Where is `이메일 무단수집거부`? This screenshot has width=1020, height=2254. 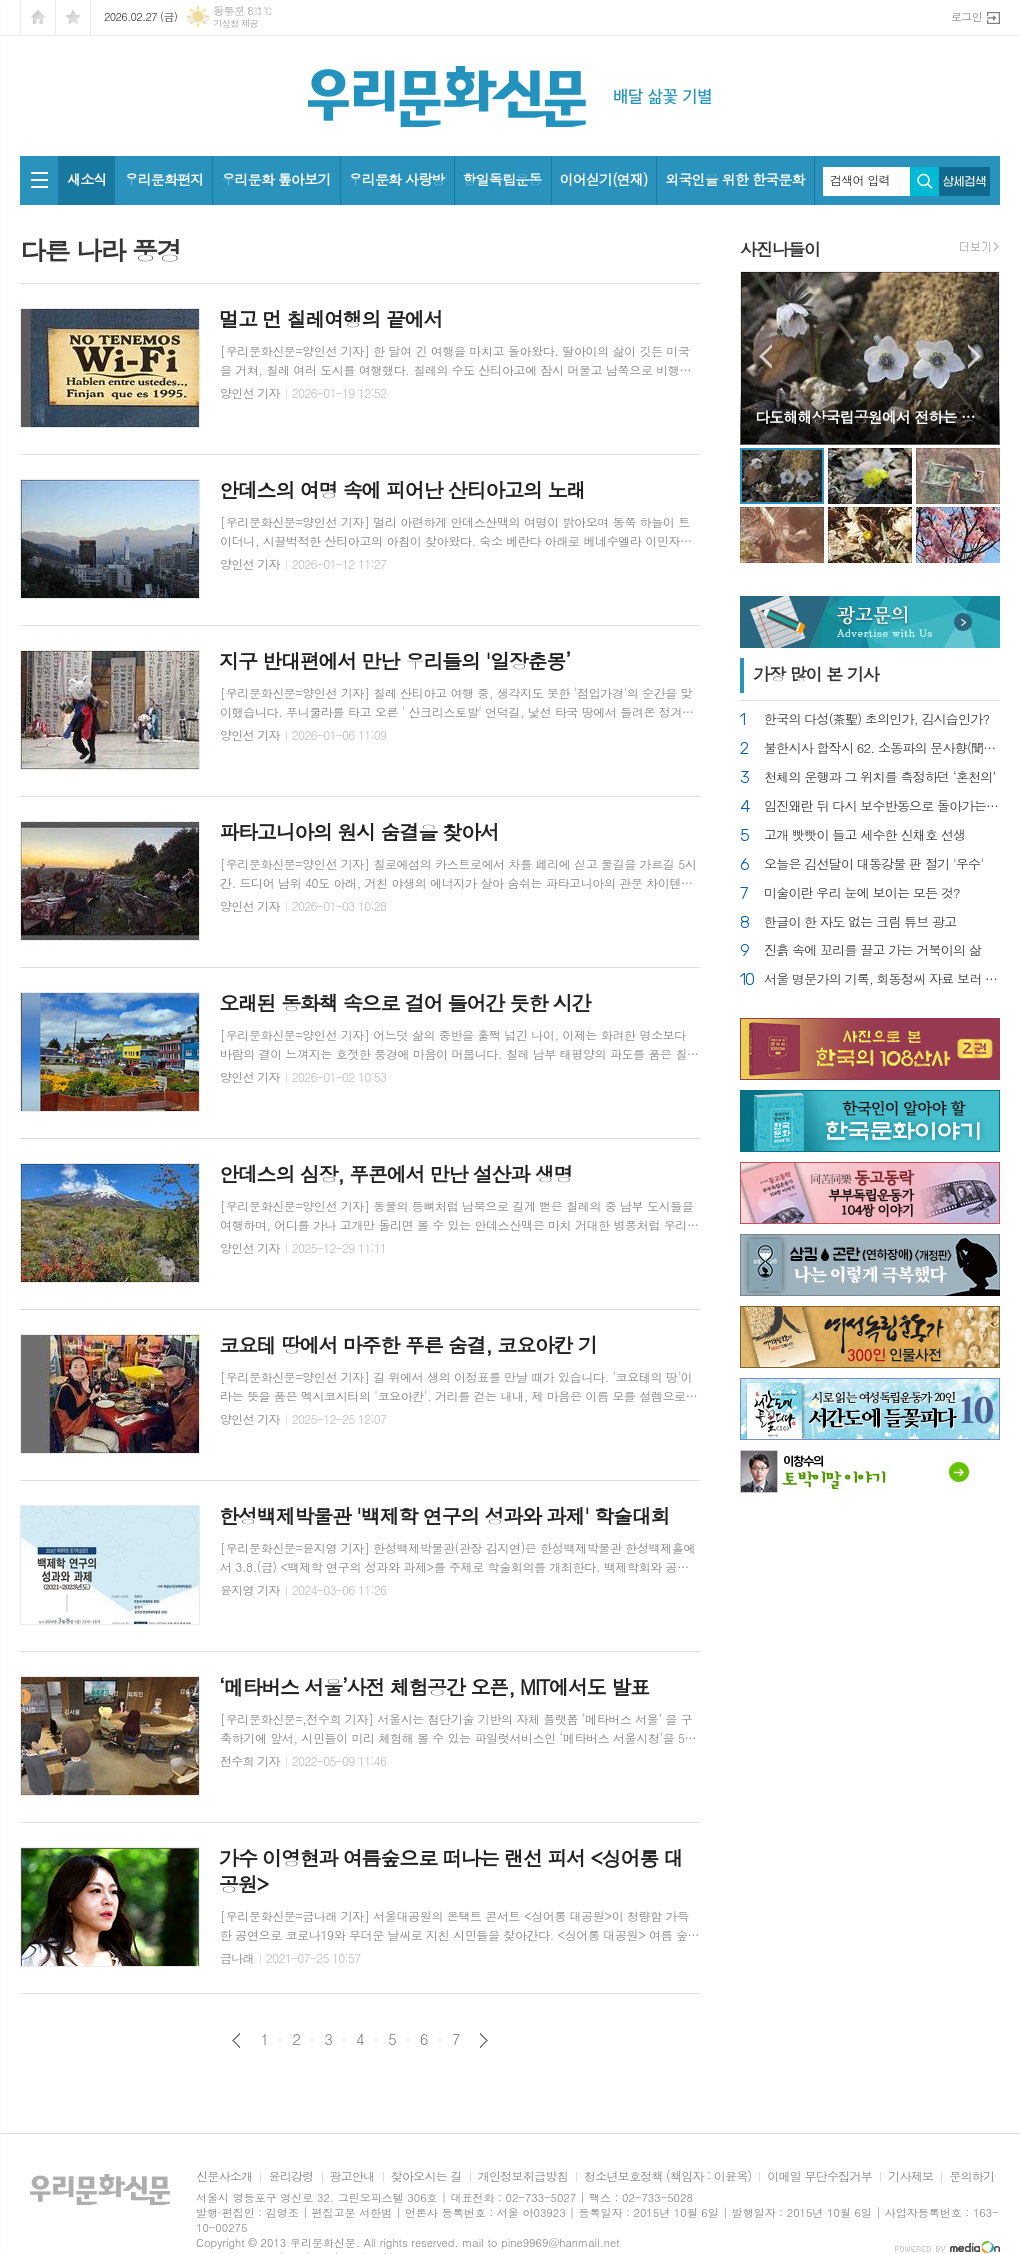
이메일 무단수집거부 is located at coordinates (819, 2176).